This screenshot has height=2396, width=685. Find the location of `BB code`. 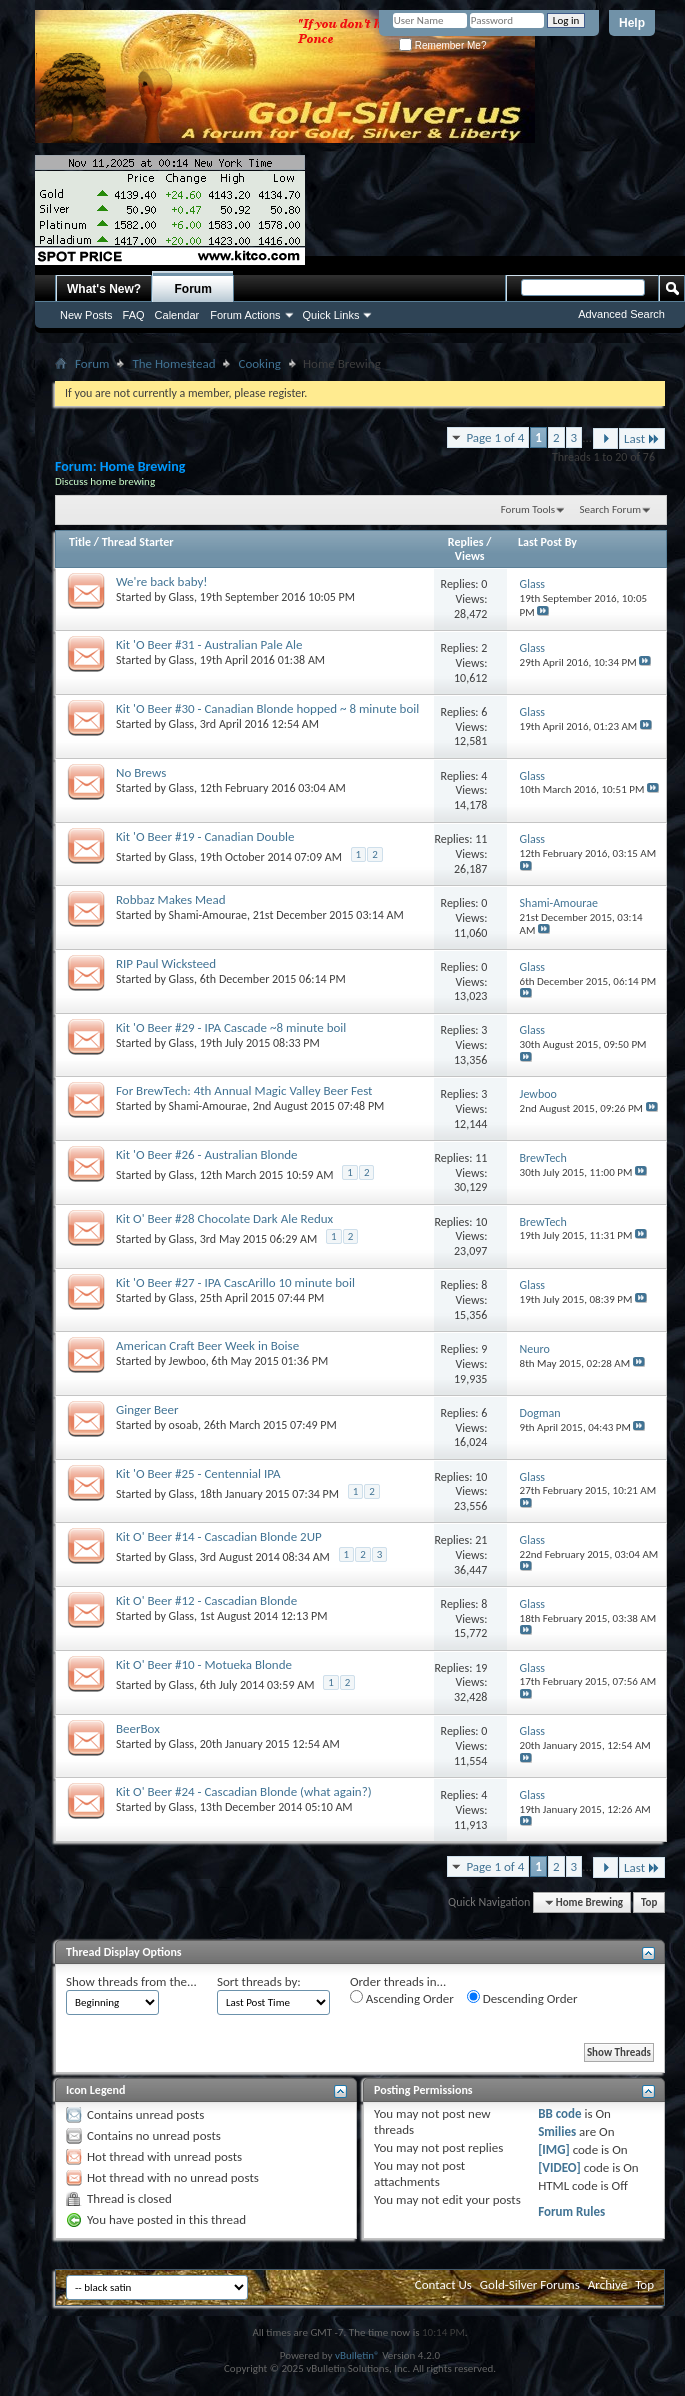

BB code is located at coordinates (559, 2113).